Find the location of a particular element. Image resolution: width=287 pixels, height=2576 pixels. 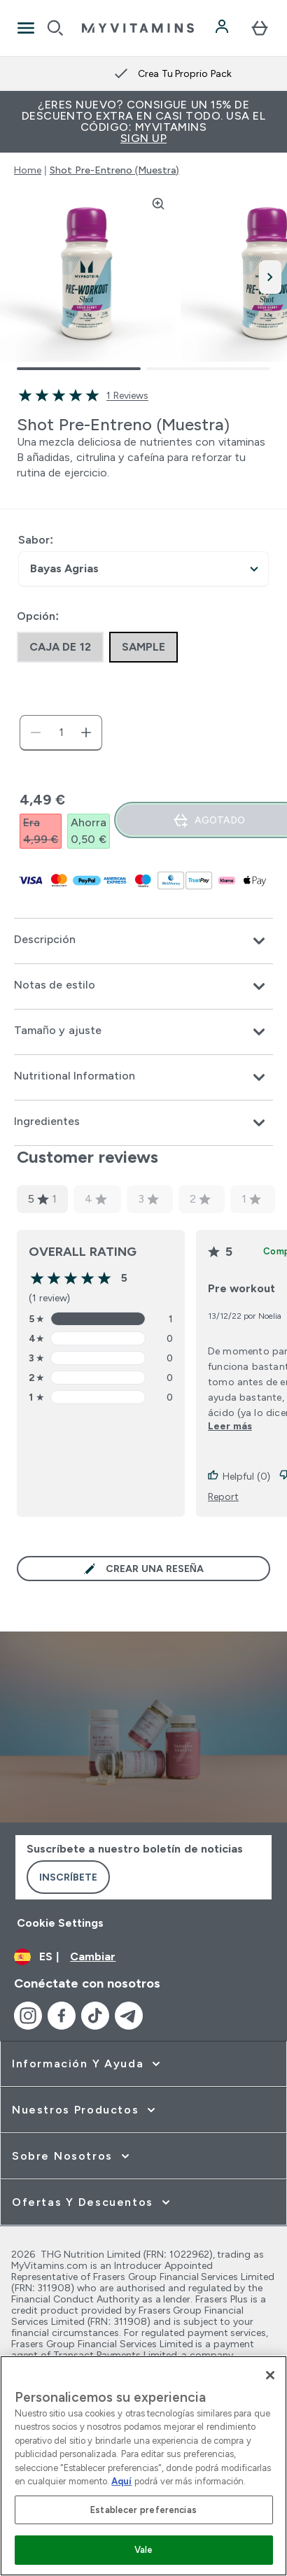

¿Eres nuevo? Consigue un 15% de descuento extra en casi todo. Usa el código: MYVITAMINS is located at coordinates (143, 121).